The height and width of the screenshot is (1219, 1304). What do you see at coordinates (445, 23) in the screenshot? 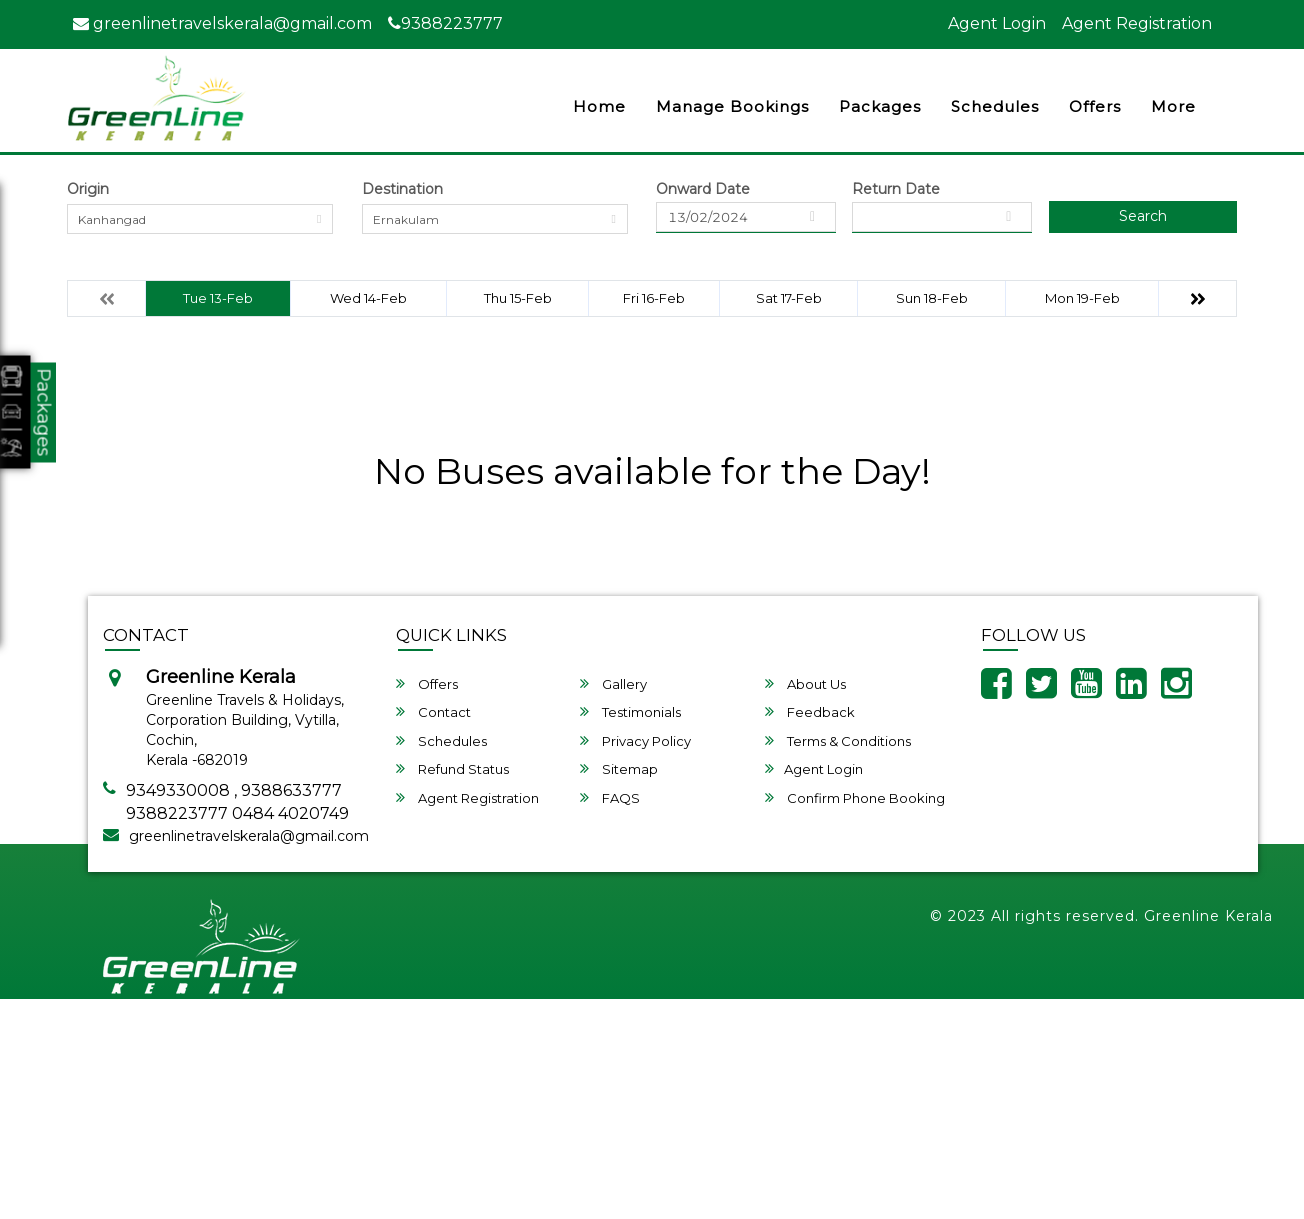
I see `9388223777` at bounding box center [445, 23].